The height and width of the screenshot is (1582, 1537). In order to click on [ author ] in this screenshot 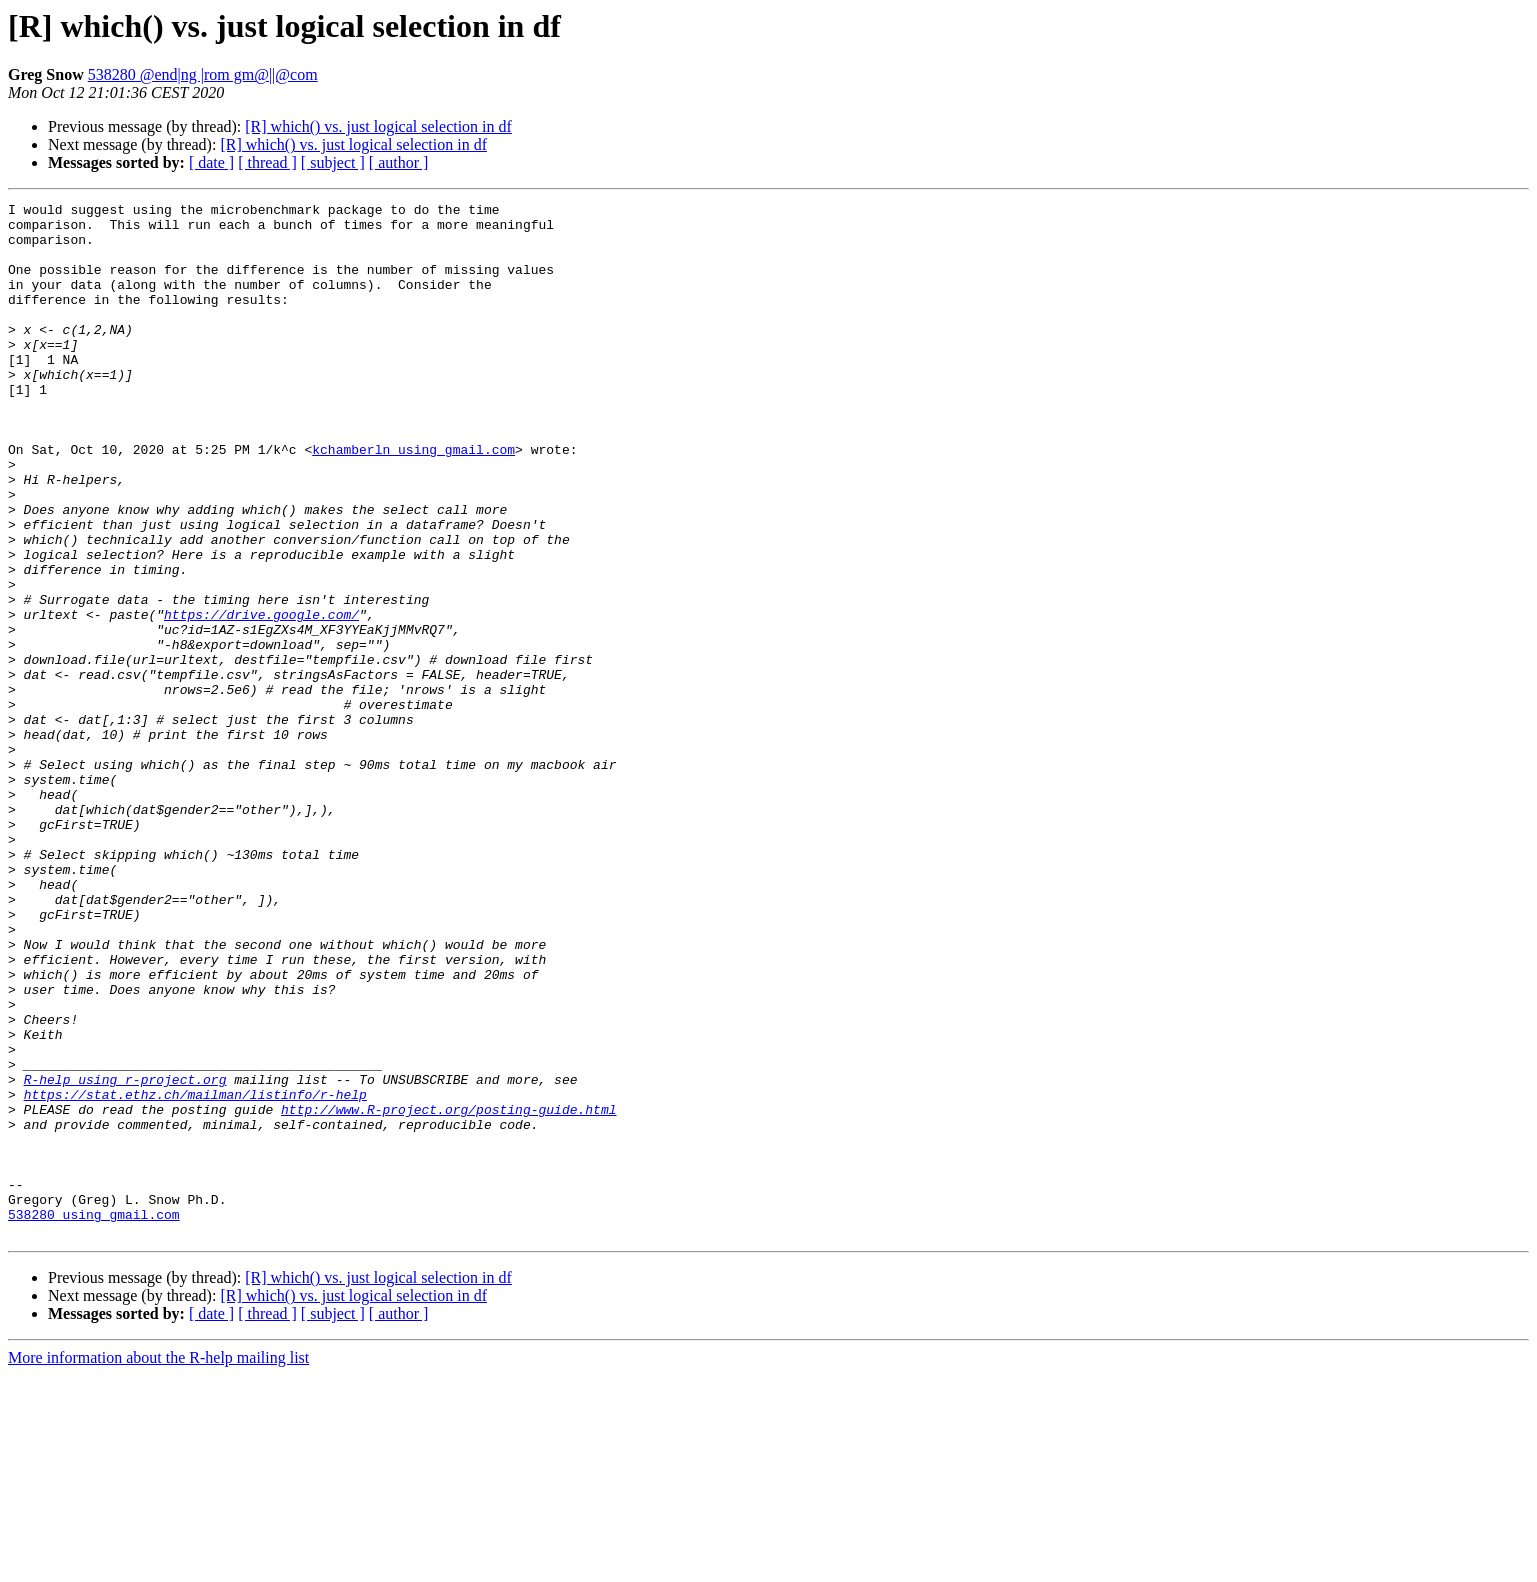, I will do `click(399, 162)`.